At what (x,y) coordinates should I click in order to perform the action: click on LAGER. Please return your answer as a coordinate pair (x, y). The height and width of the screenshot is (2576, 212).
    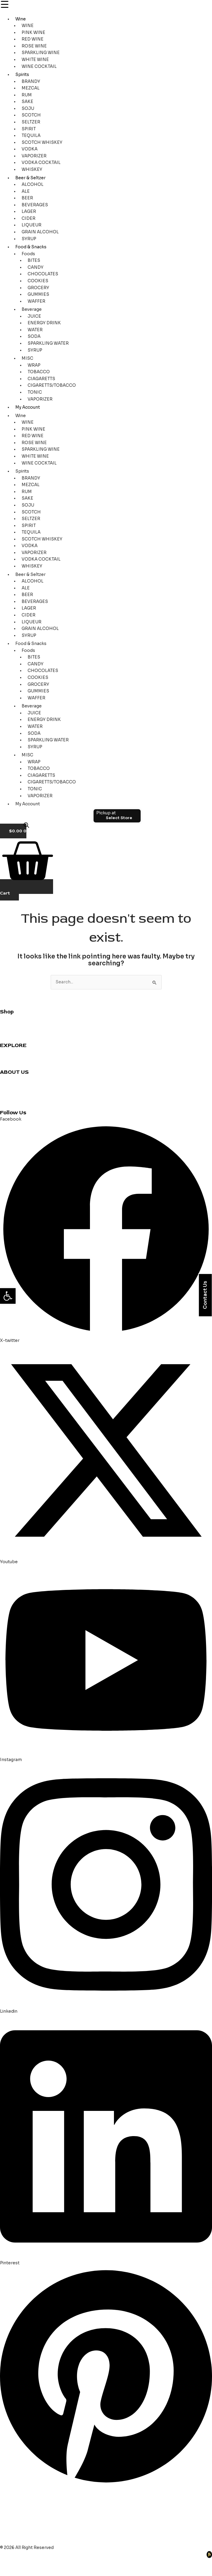
    Looking at the image, I should click on (29, 211).